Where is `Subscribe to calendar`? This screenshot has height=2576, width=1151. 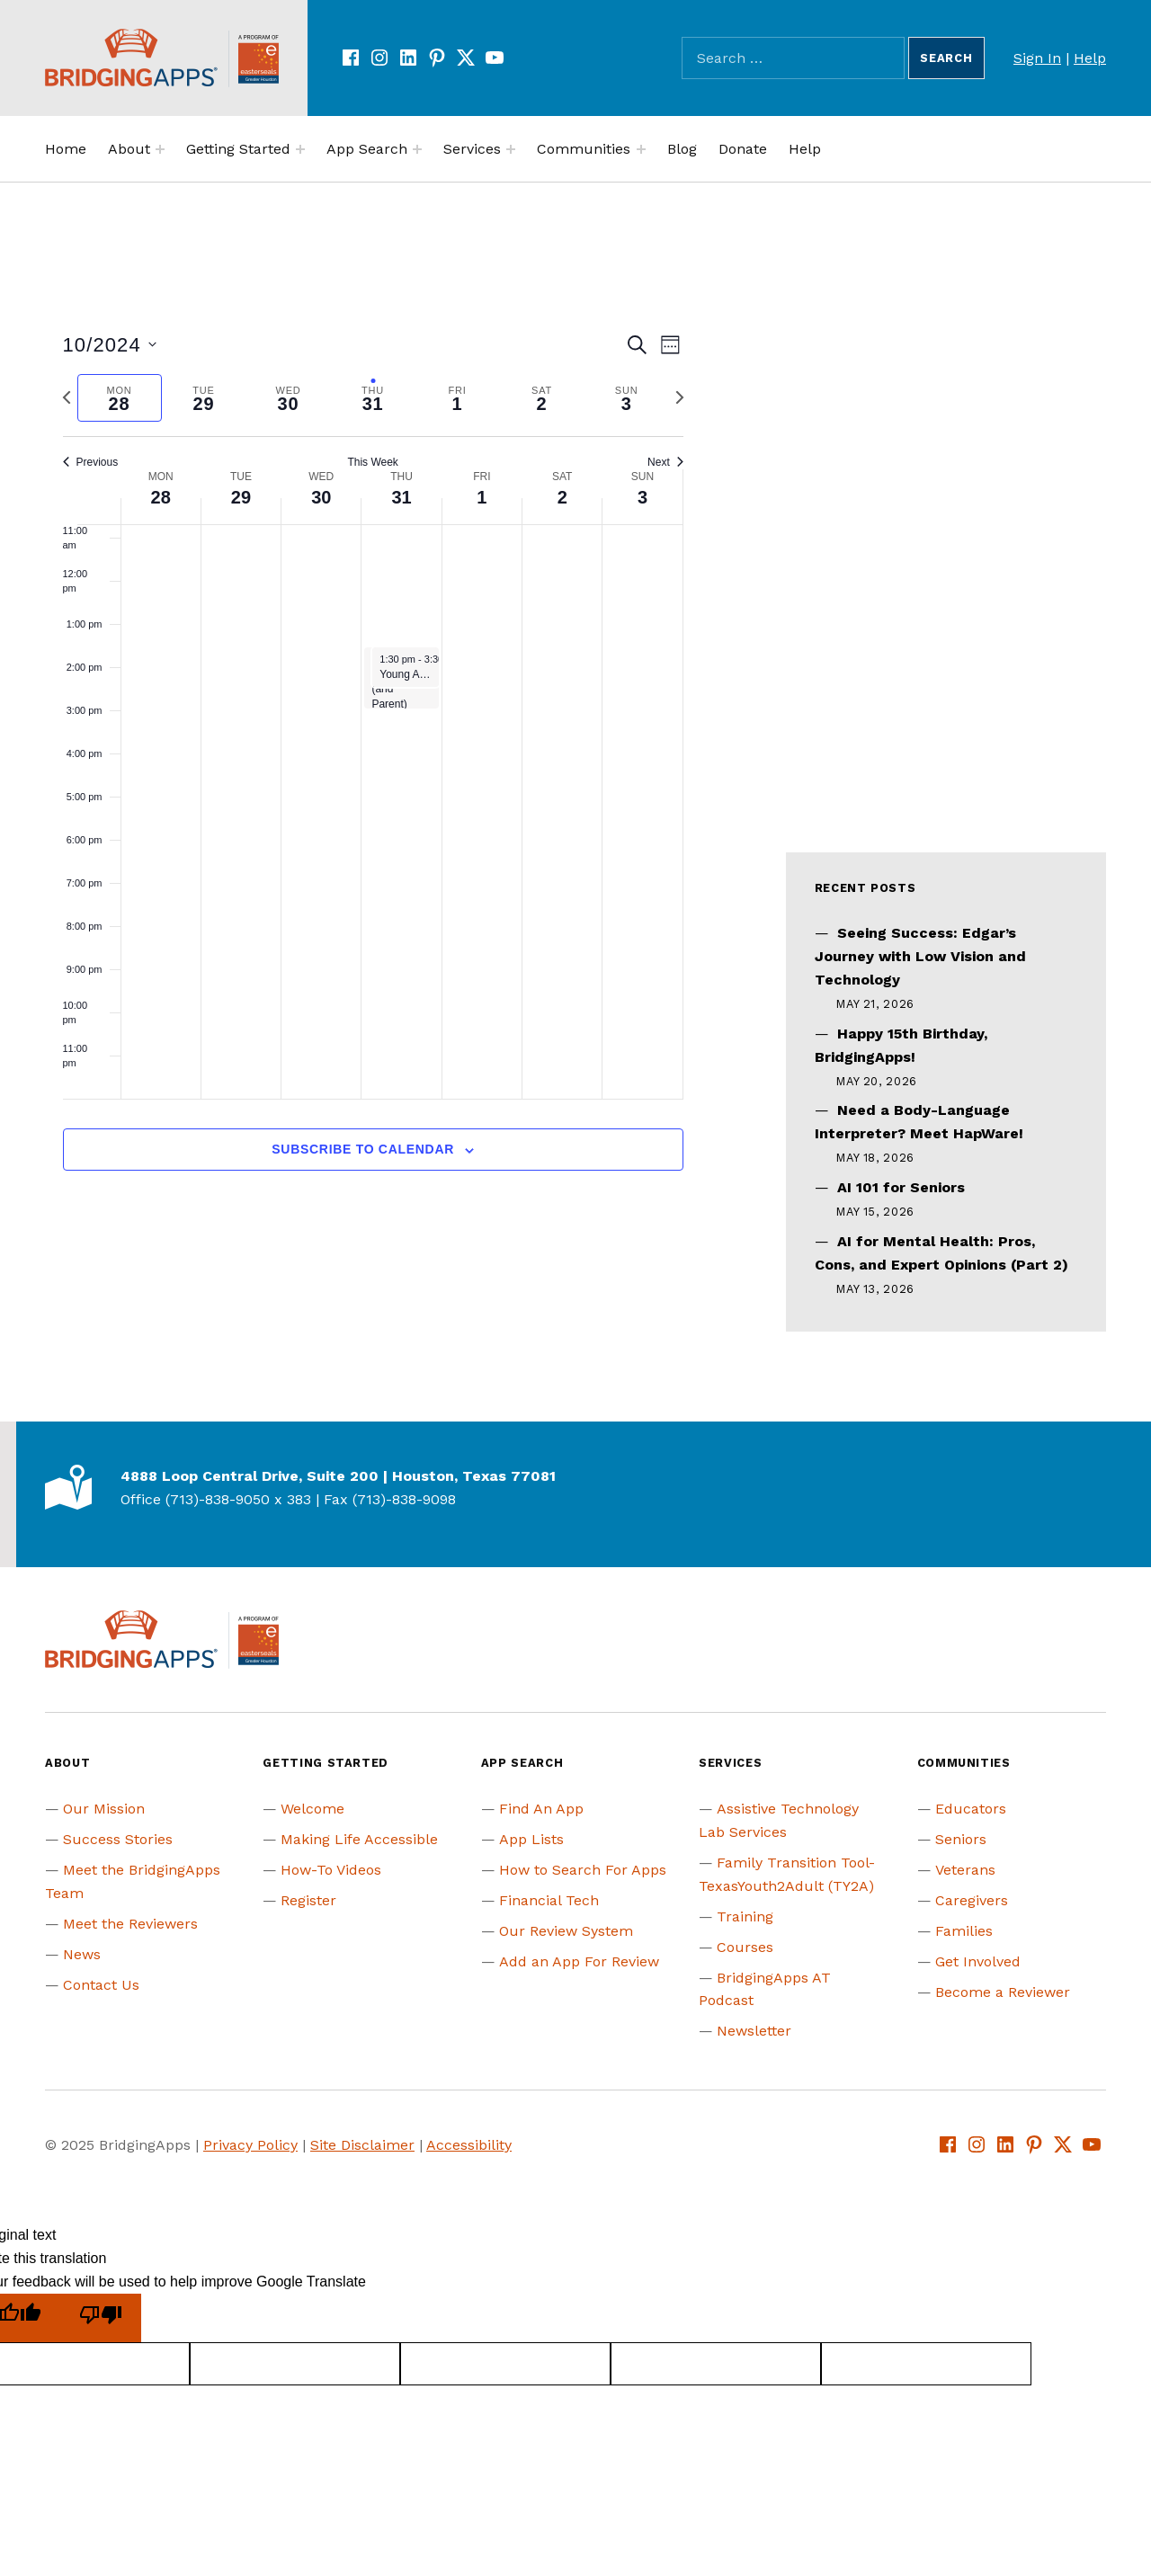 Subscribe to calendar is located at coordinates (363, 1149).